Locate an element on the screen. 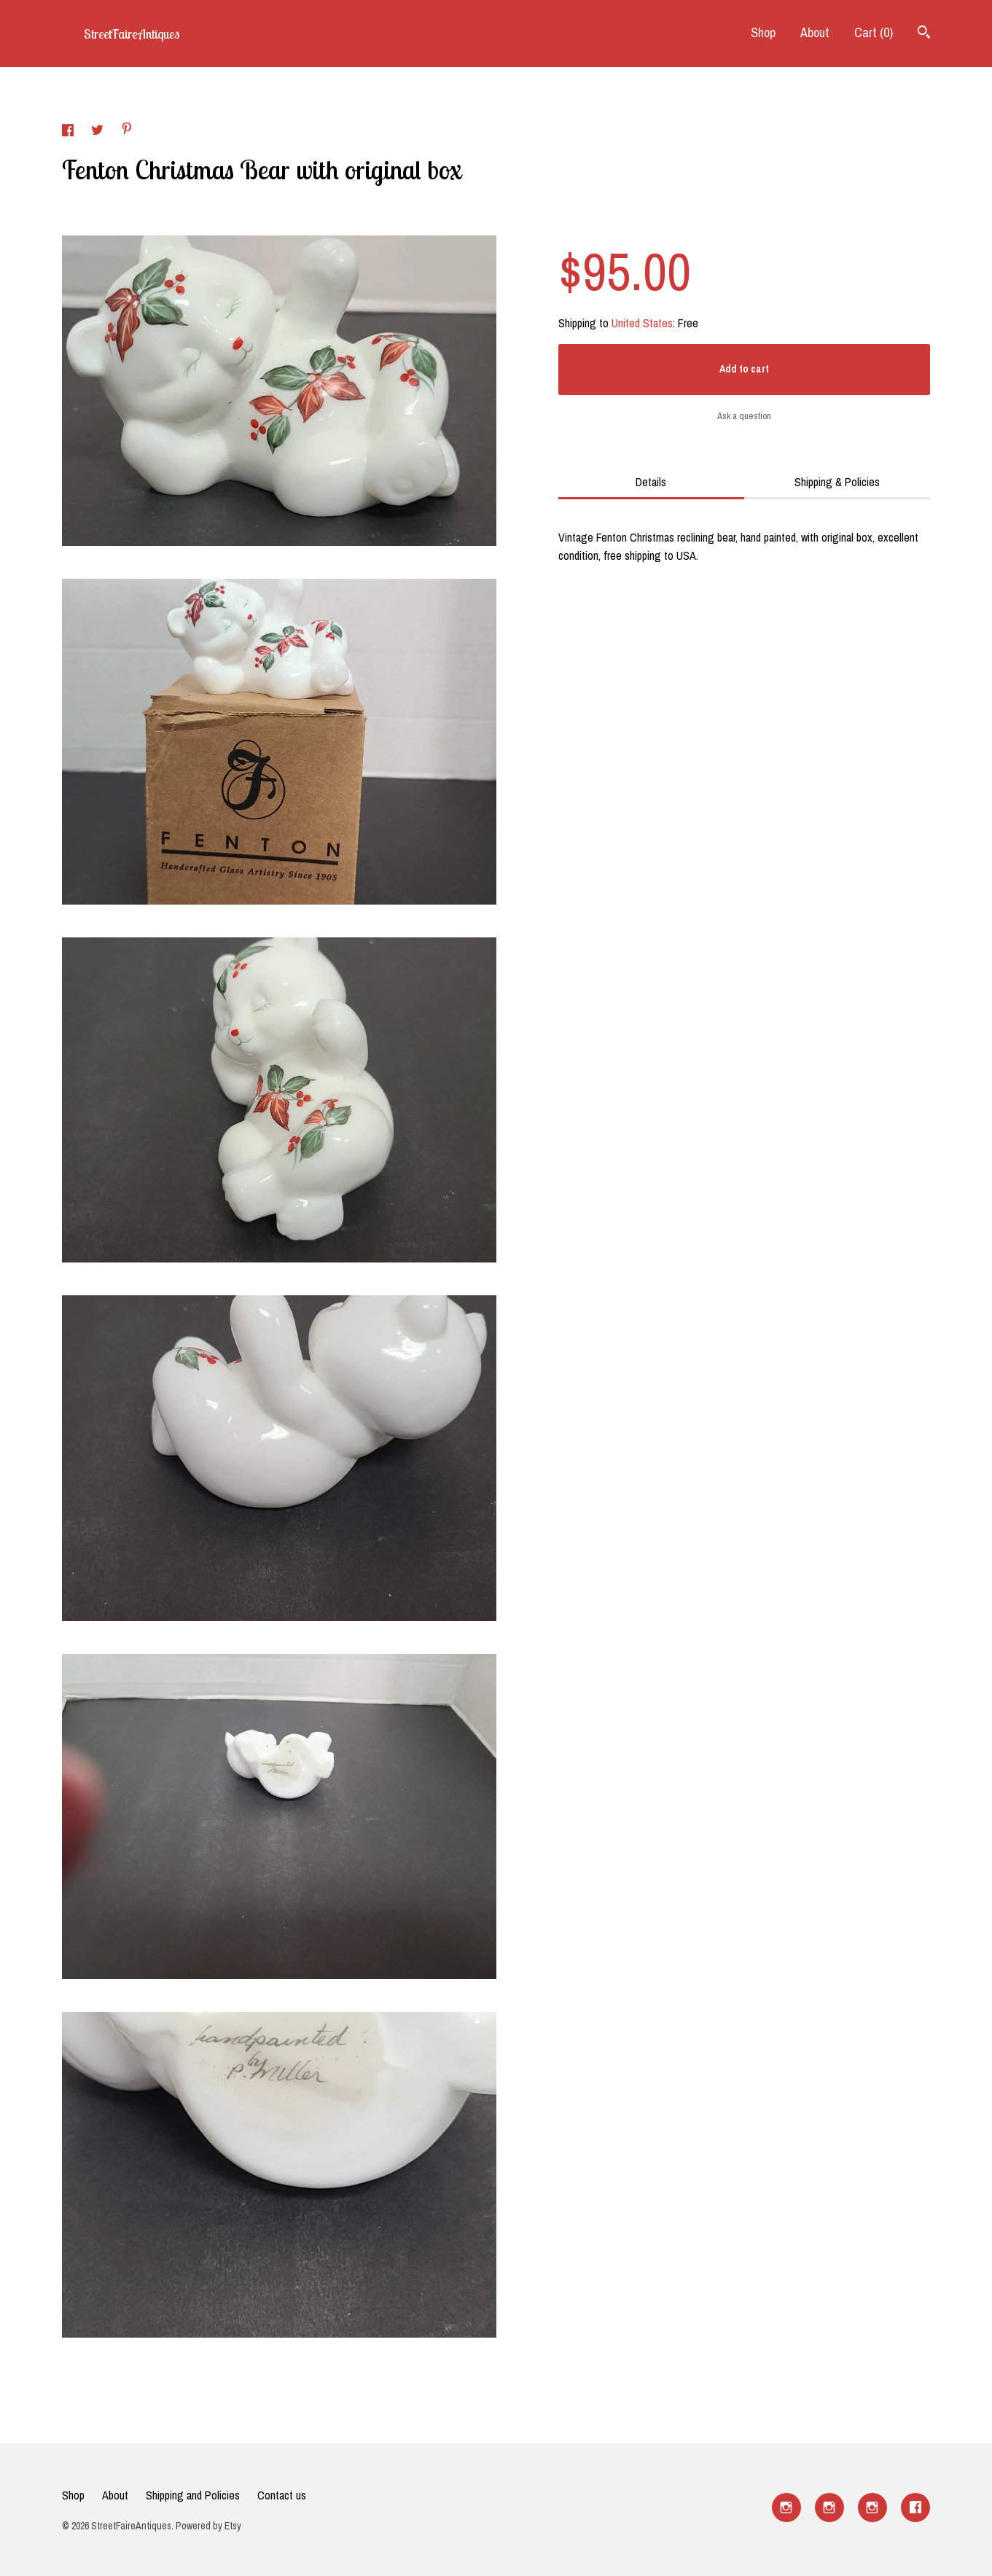 Image resolution: width=992 pixels, height=2576 pixels. [Search] is located at coordinates (924, 34).